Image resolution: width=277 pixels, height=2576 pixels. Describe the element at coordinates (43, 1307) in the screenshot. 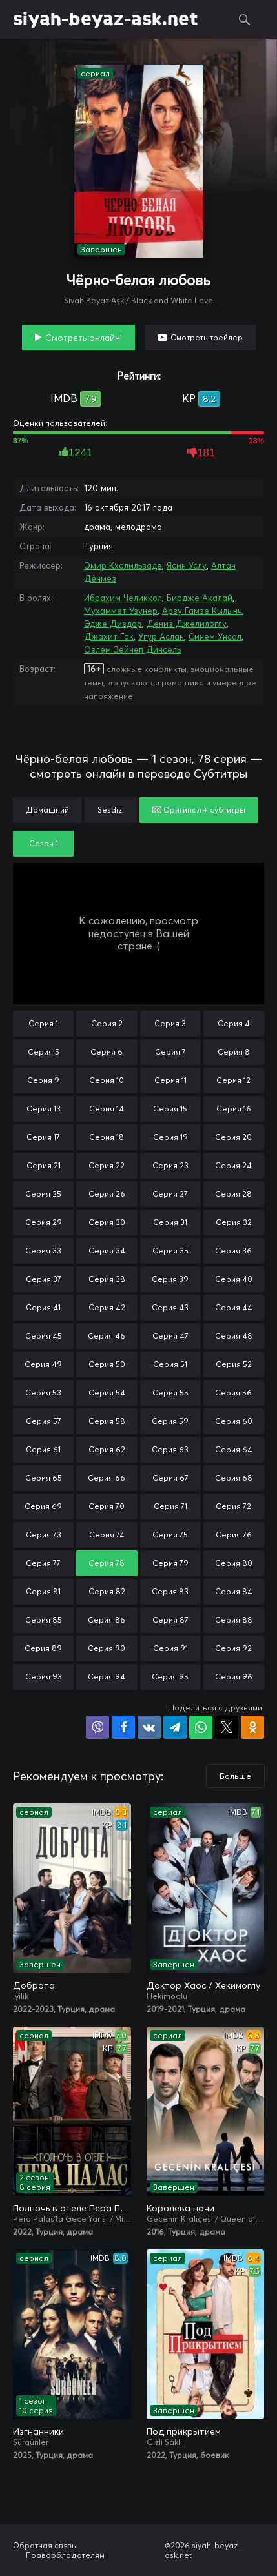

I see `Серия 41` at that location.